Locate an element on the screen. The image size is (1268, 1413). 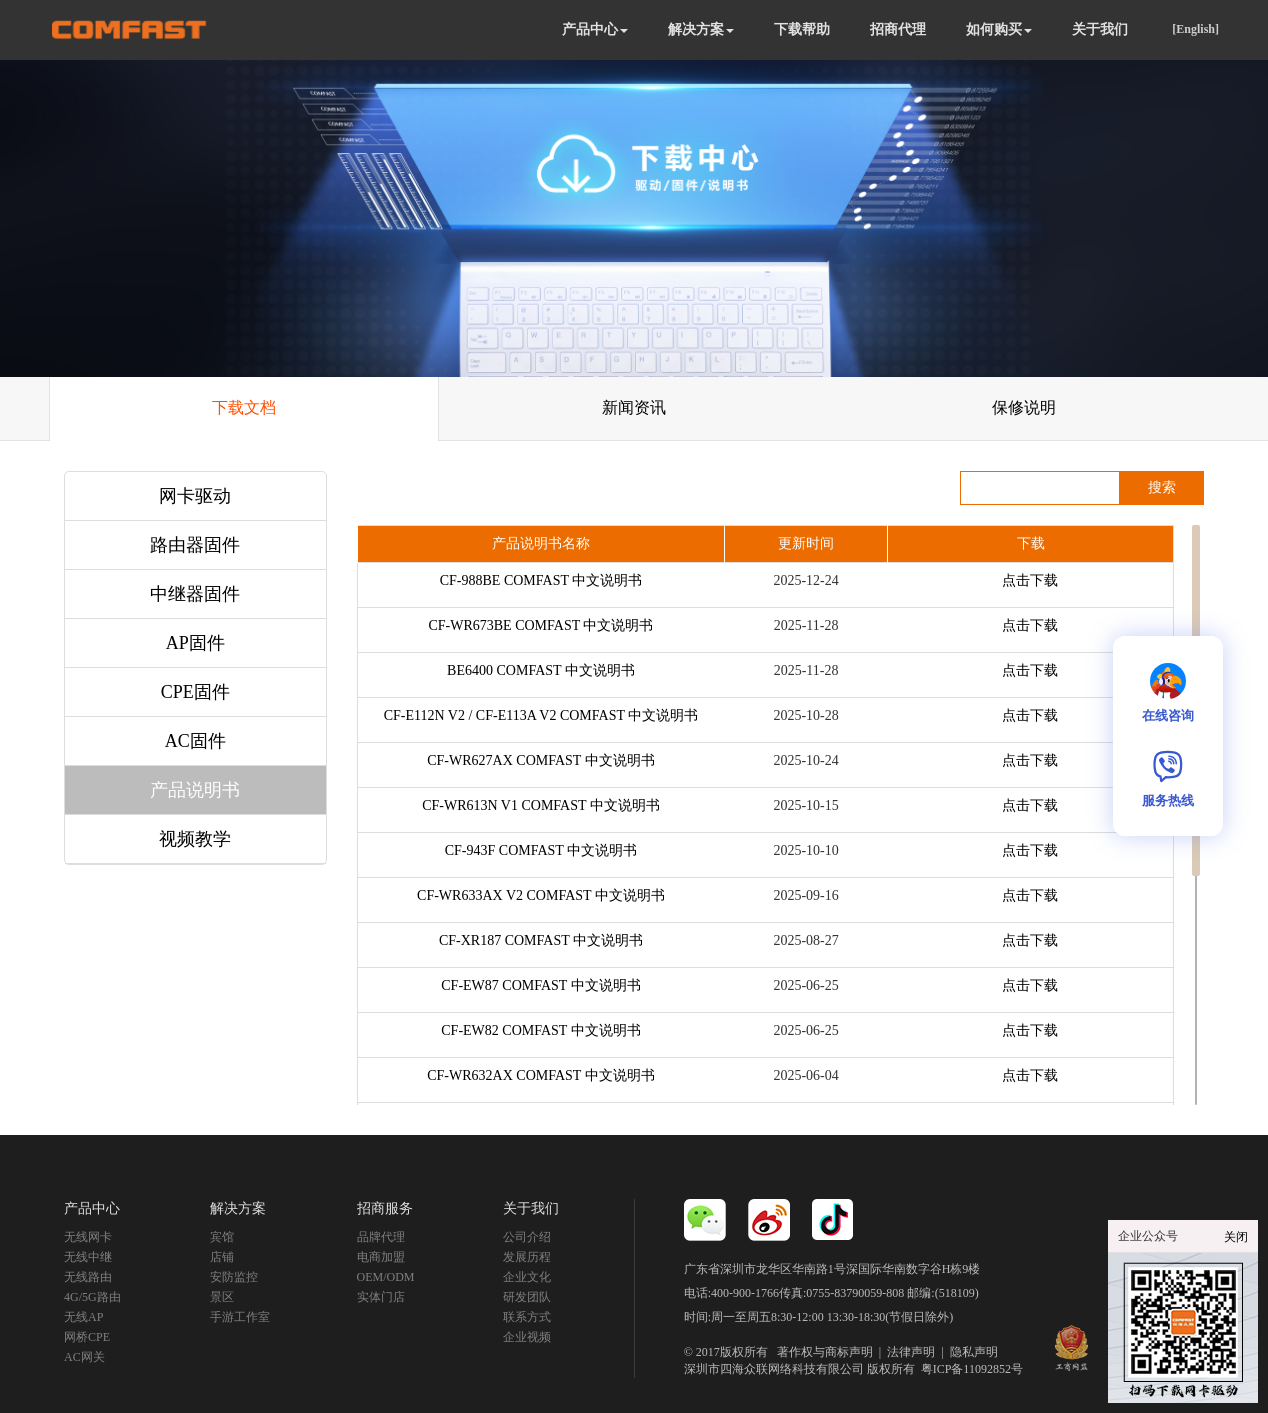
产品中心 is located at coordinates (595, 29).